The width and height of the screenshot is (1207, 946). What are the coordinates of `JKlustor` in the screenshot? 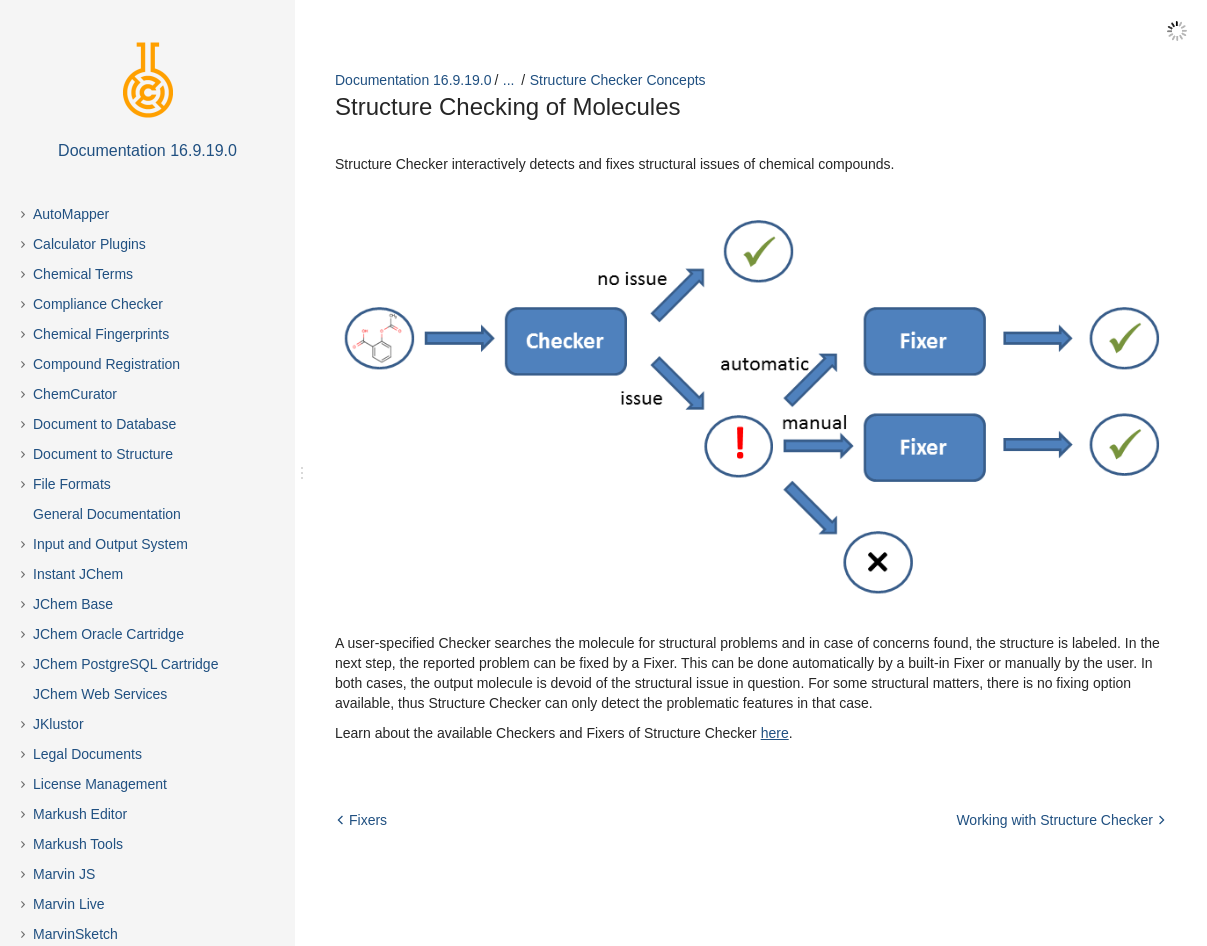 It's located at (58, 724).